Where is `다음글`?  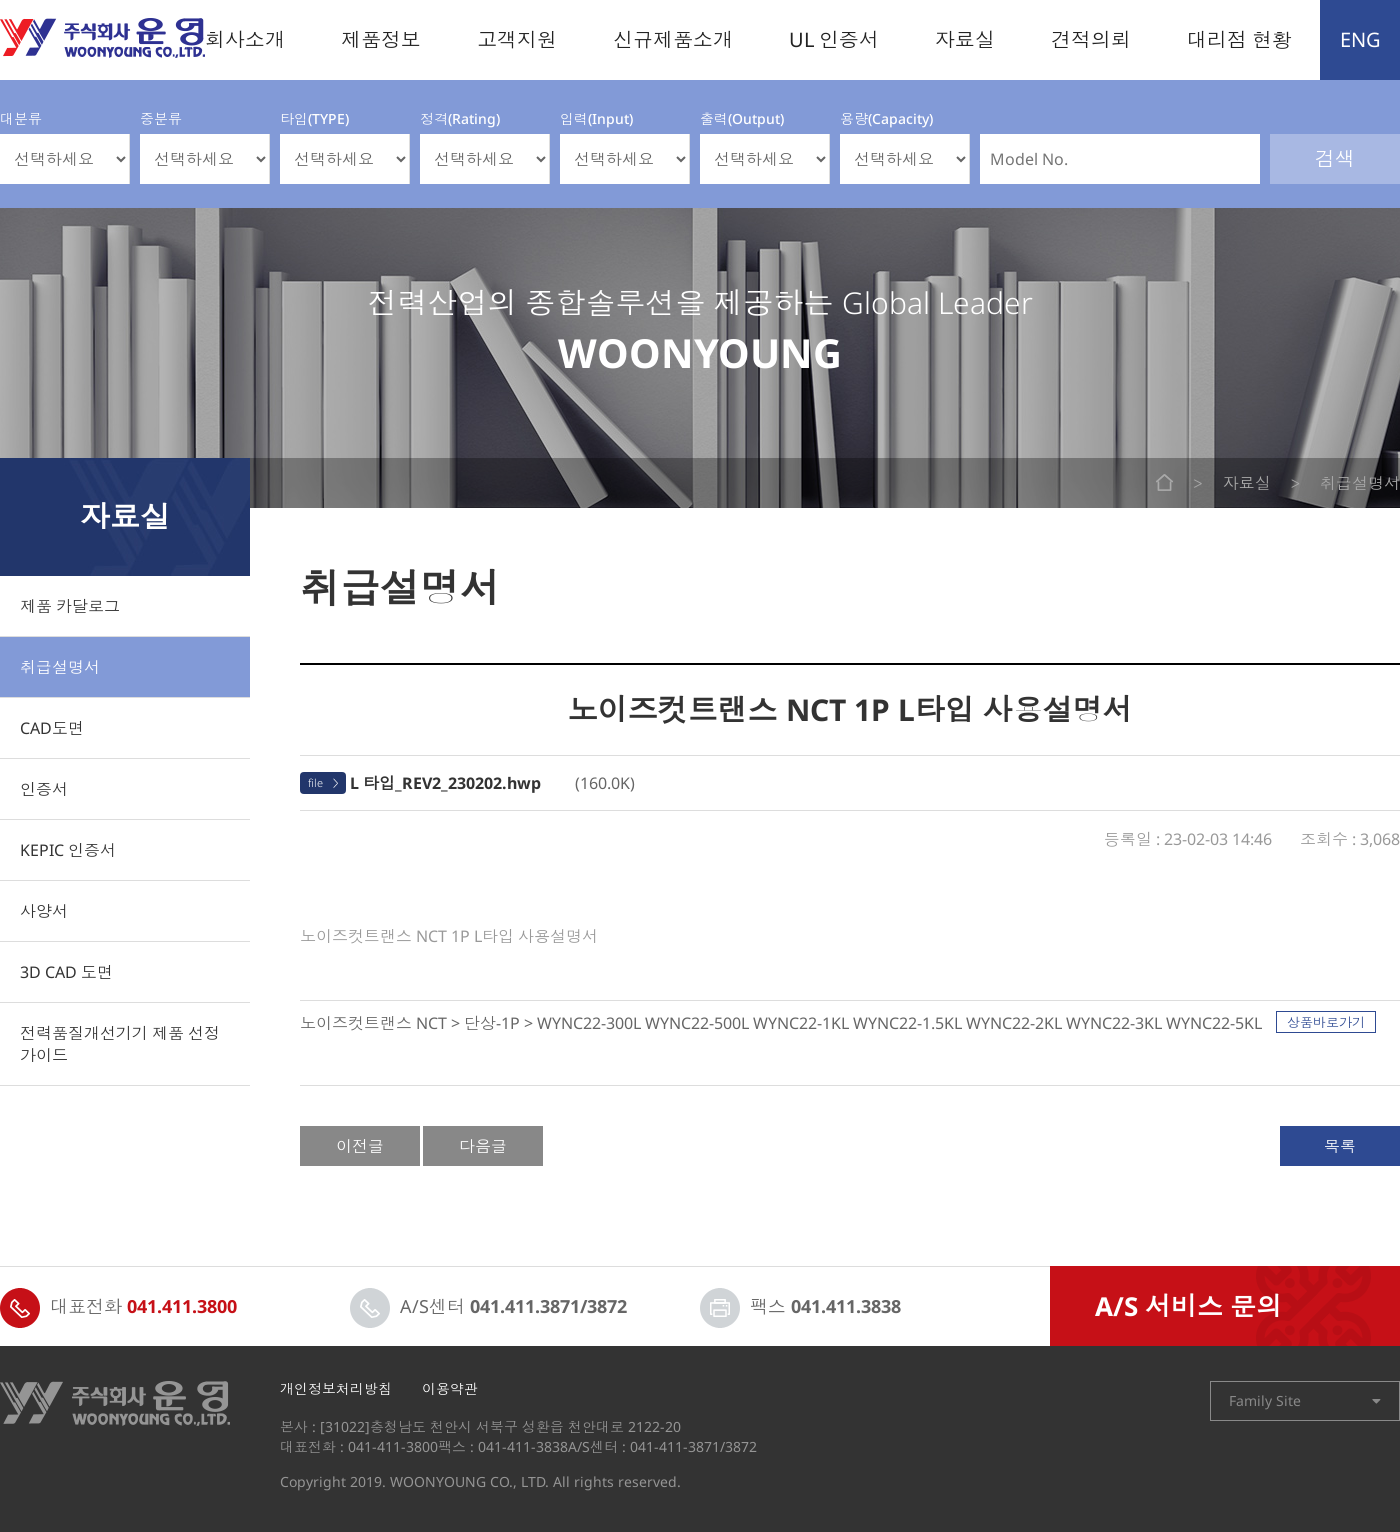
다음글 is located at coordinates (483, 1146).